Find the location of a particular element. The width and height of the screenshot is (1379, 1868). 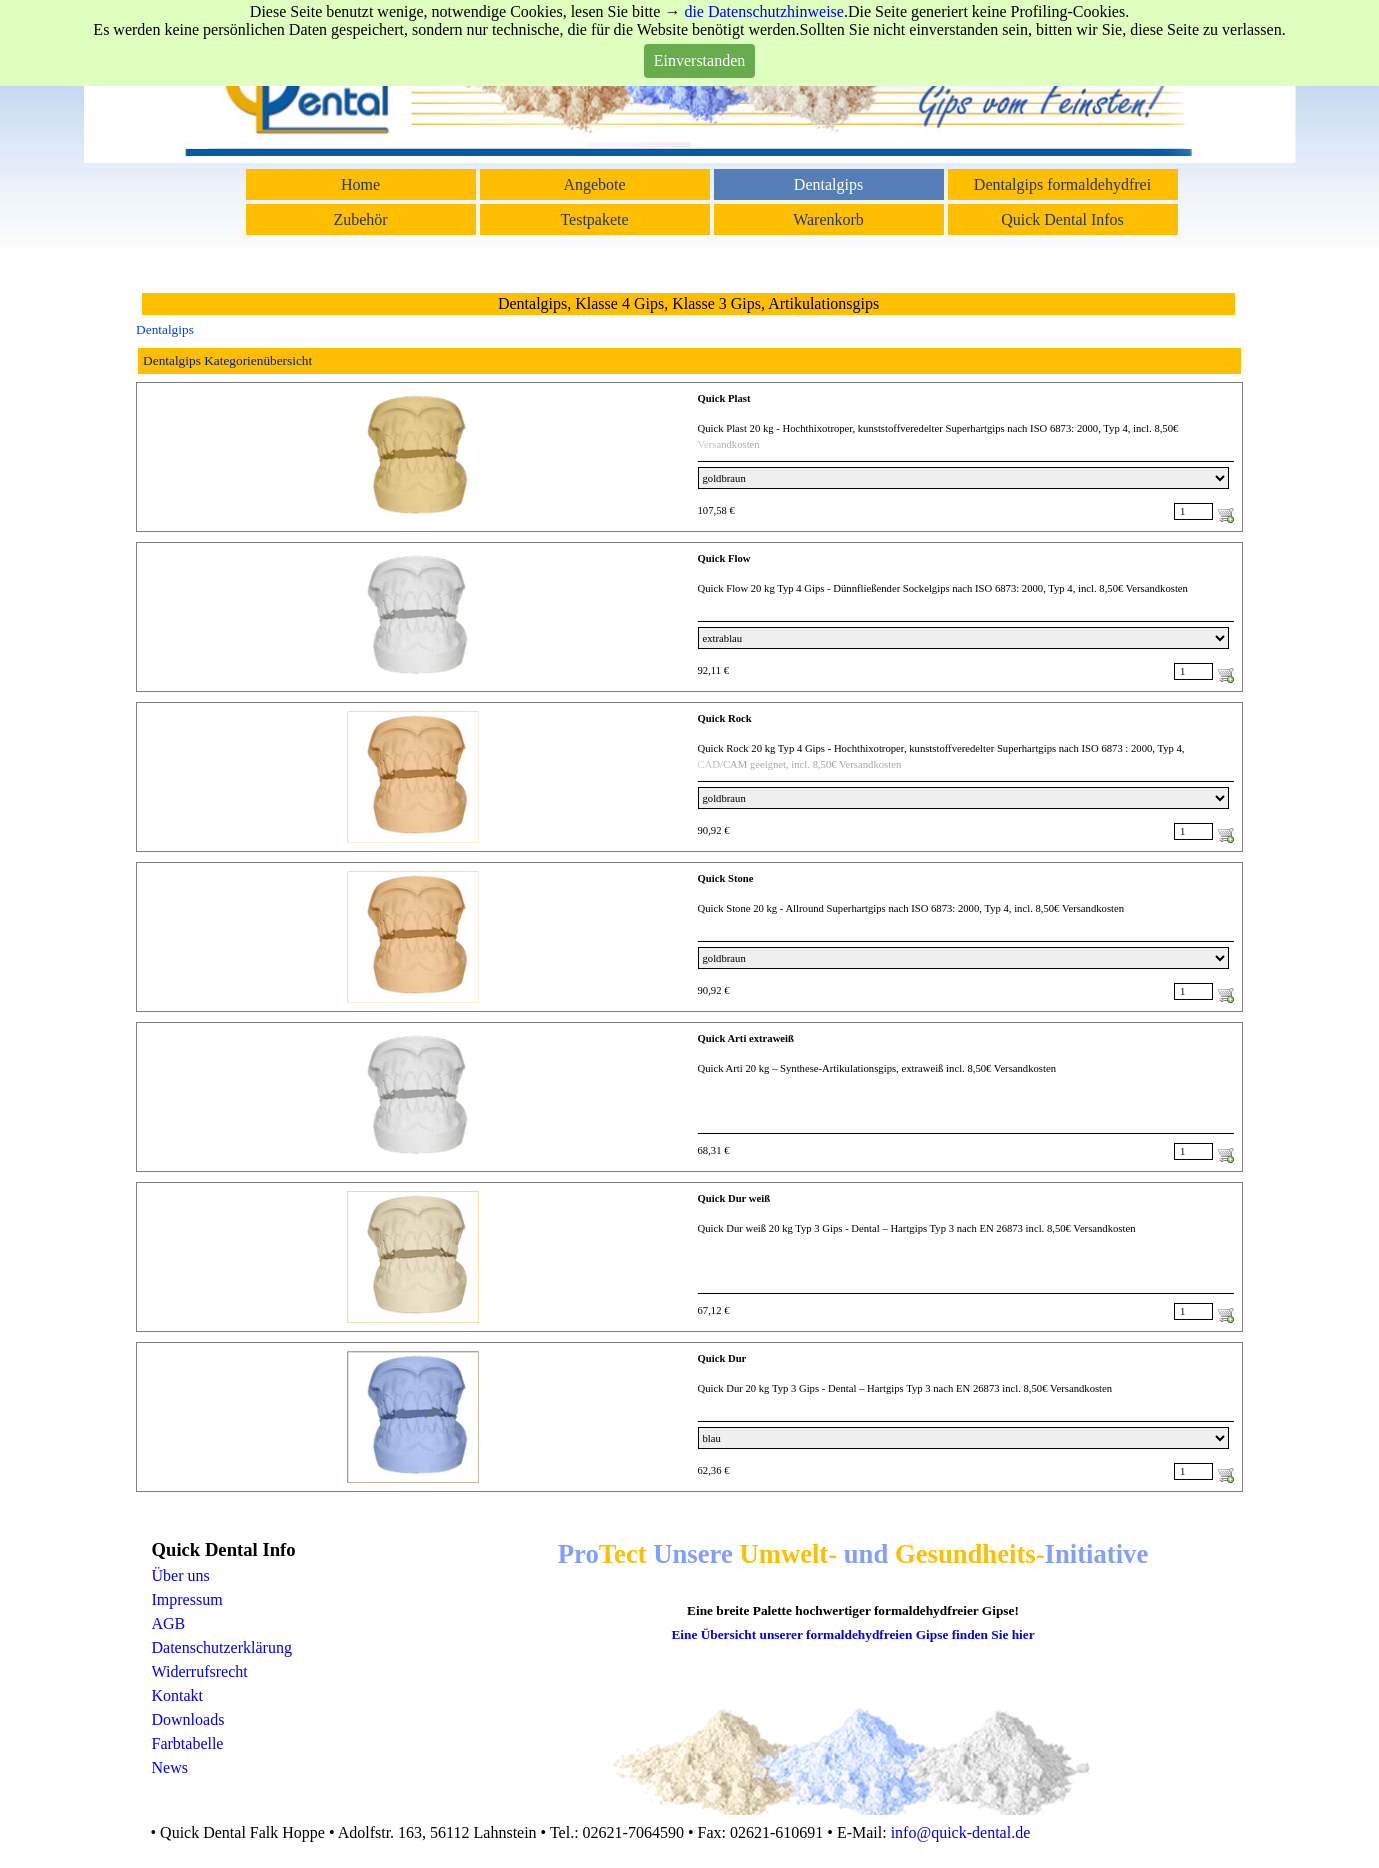

AGB is located at coordinates (169, 1623).